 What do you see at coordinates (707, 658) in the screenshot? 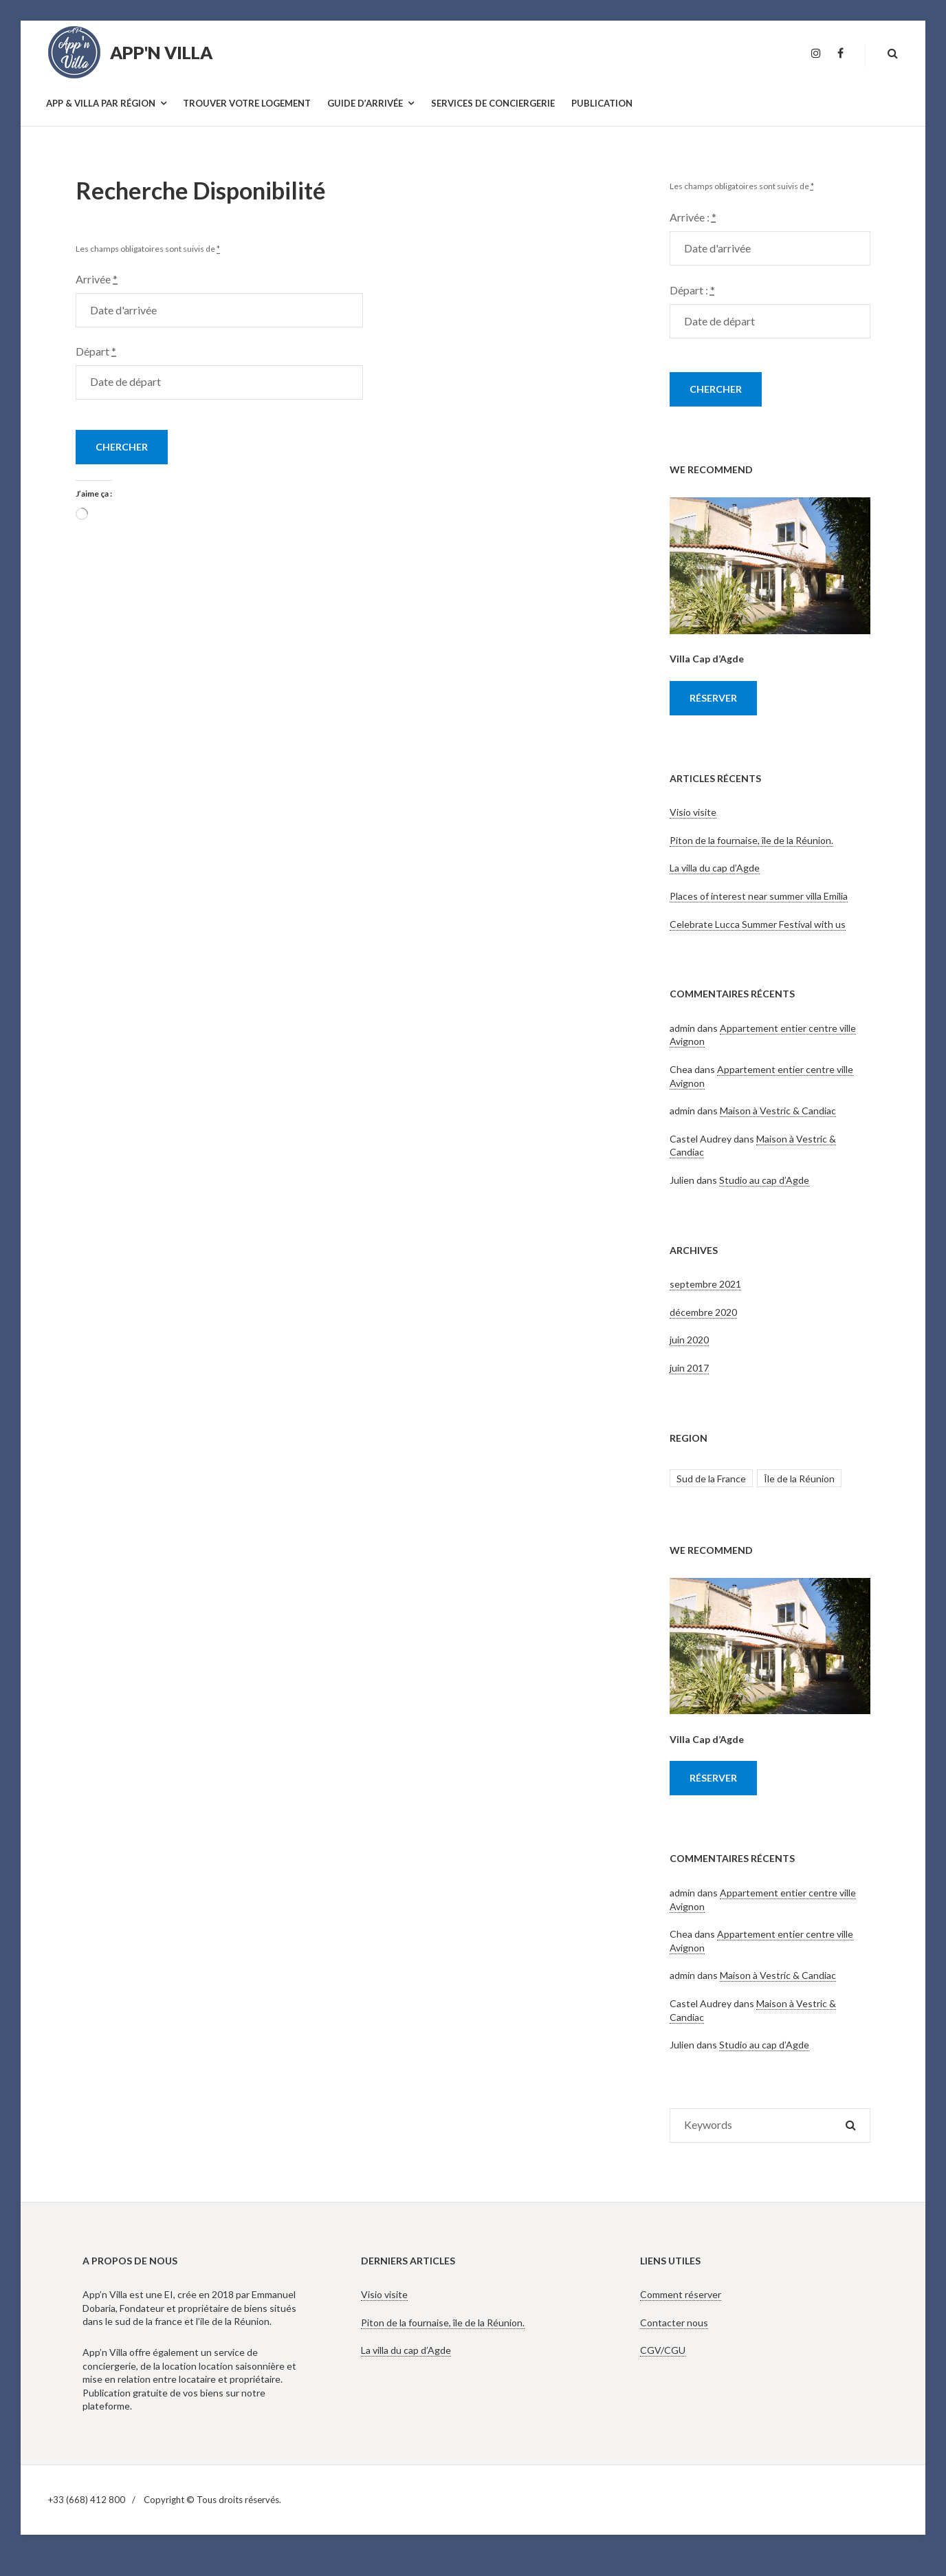
I see `Villa Cap d’Agde` at bounding box center [707, 658].